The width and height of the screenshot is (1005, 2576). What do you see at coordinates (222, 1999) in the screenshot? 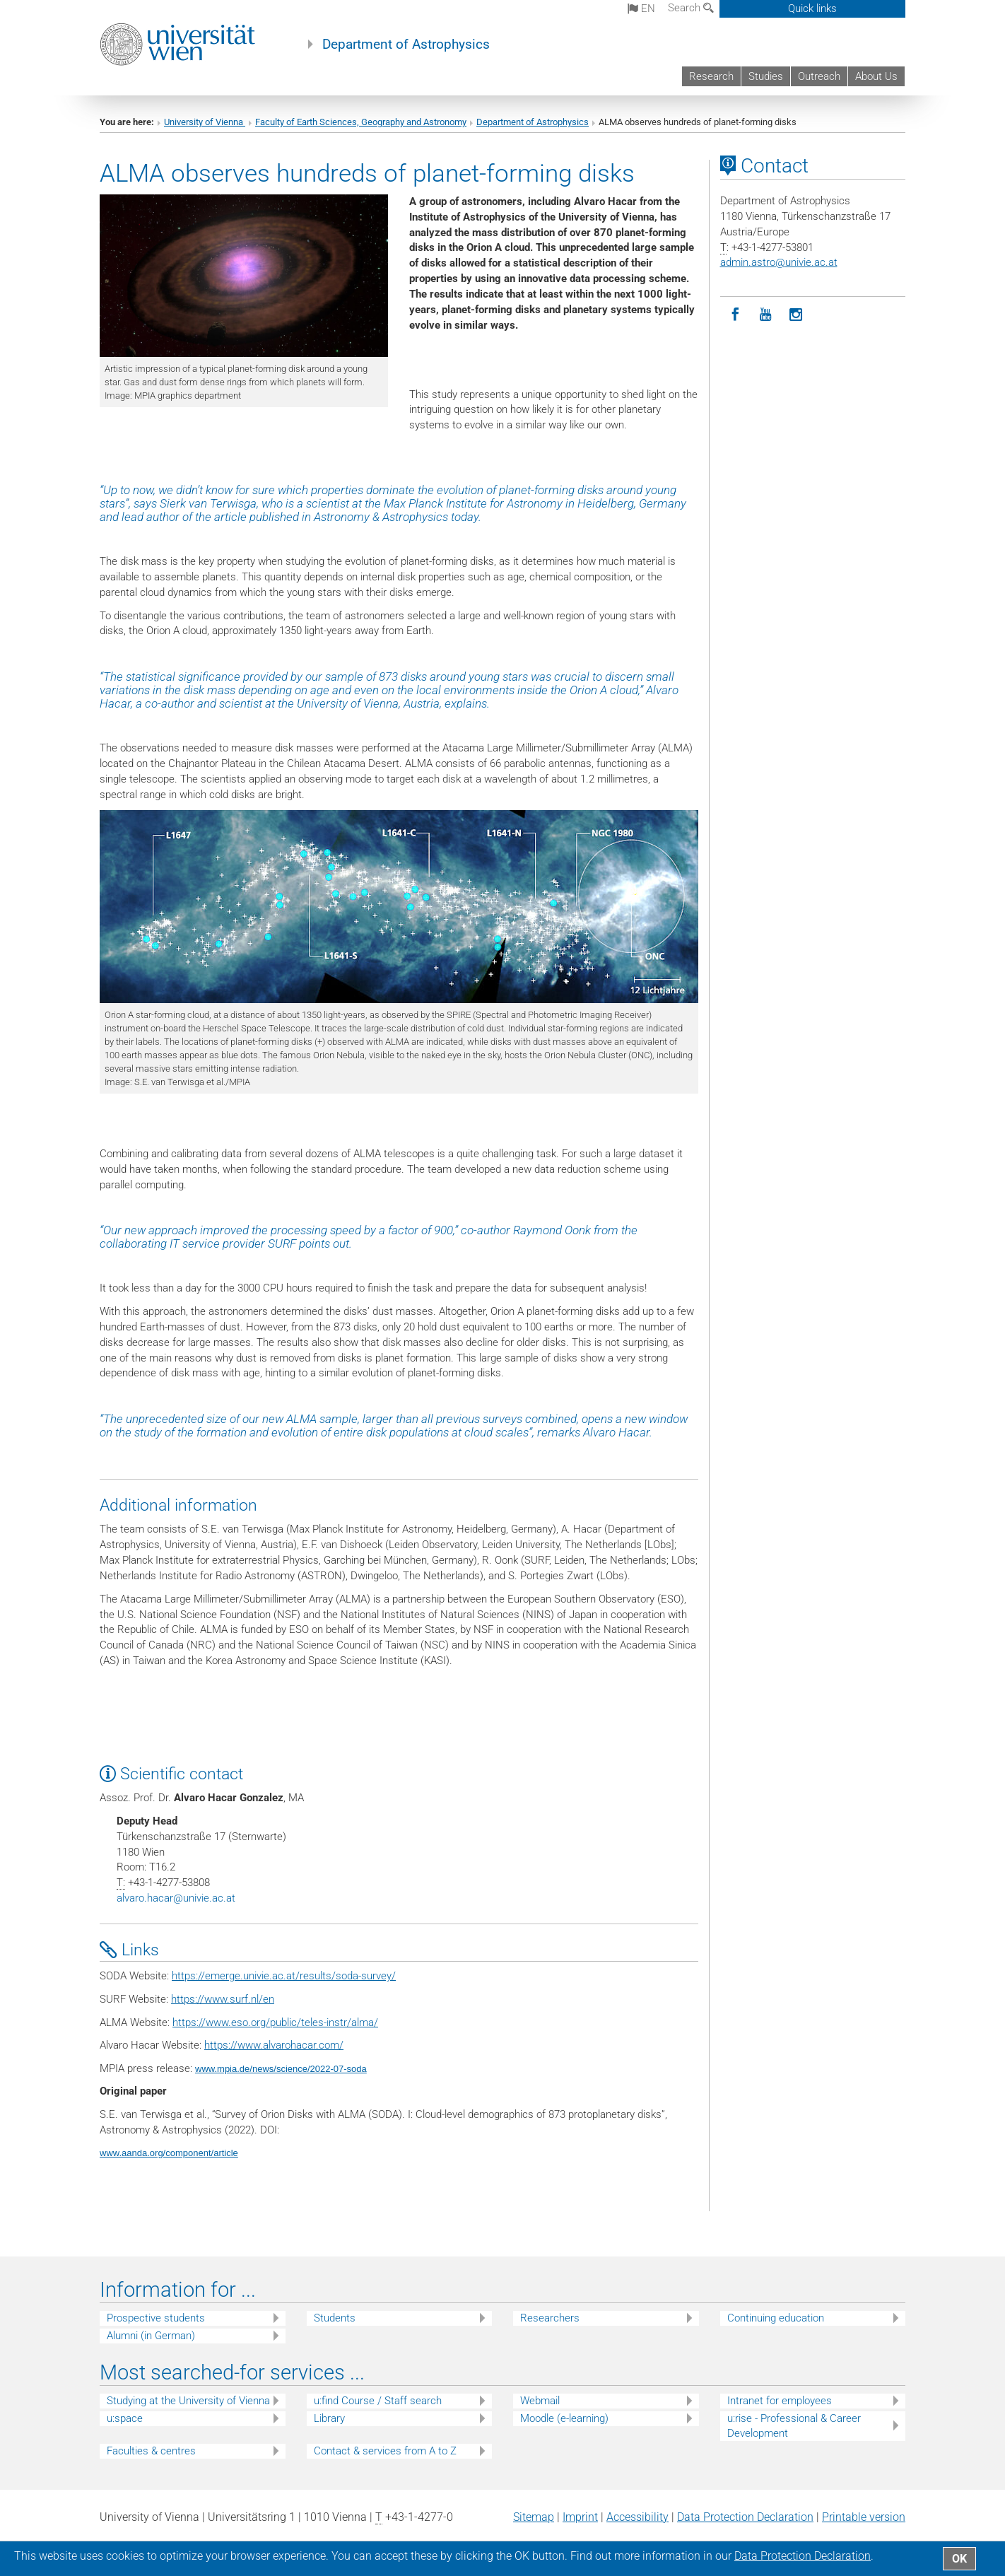
I see `https://www.surf.nl/en` at bounding box center [222, 1999].